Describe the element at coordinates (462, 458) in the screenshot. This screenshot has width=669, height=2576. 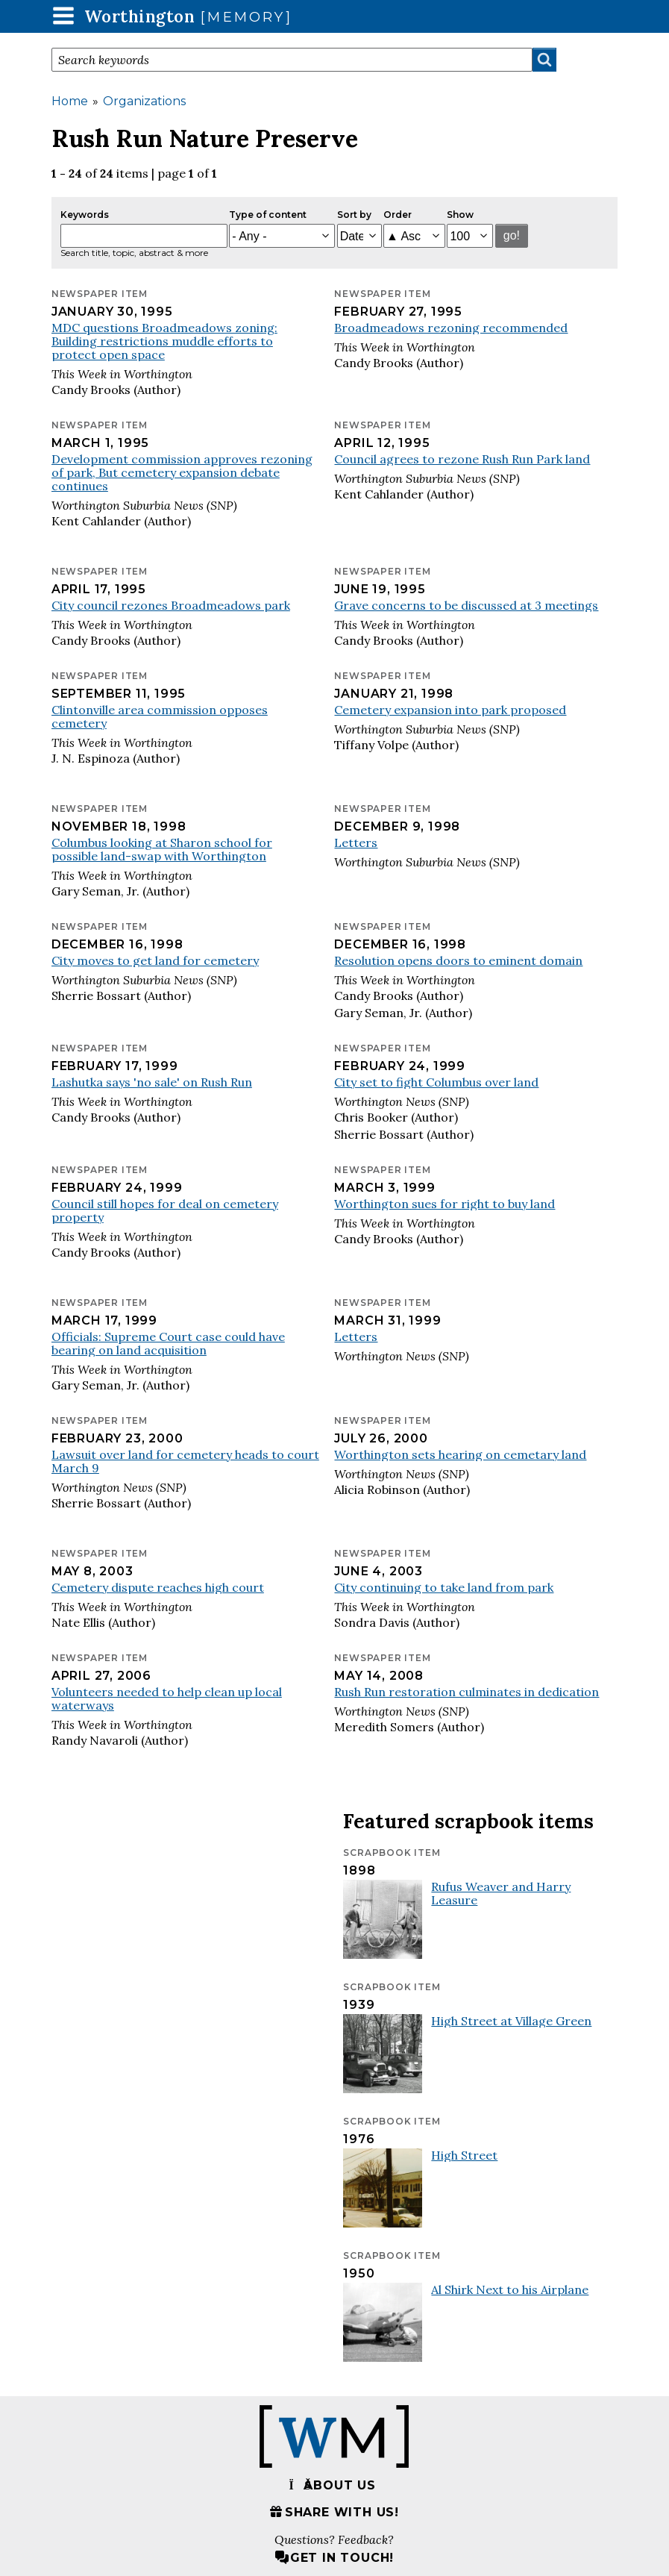
I see `Council agrees to rezone Rush Run Park land` at that location.